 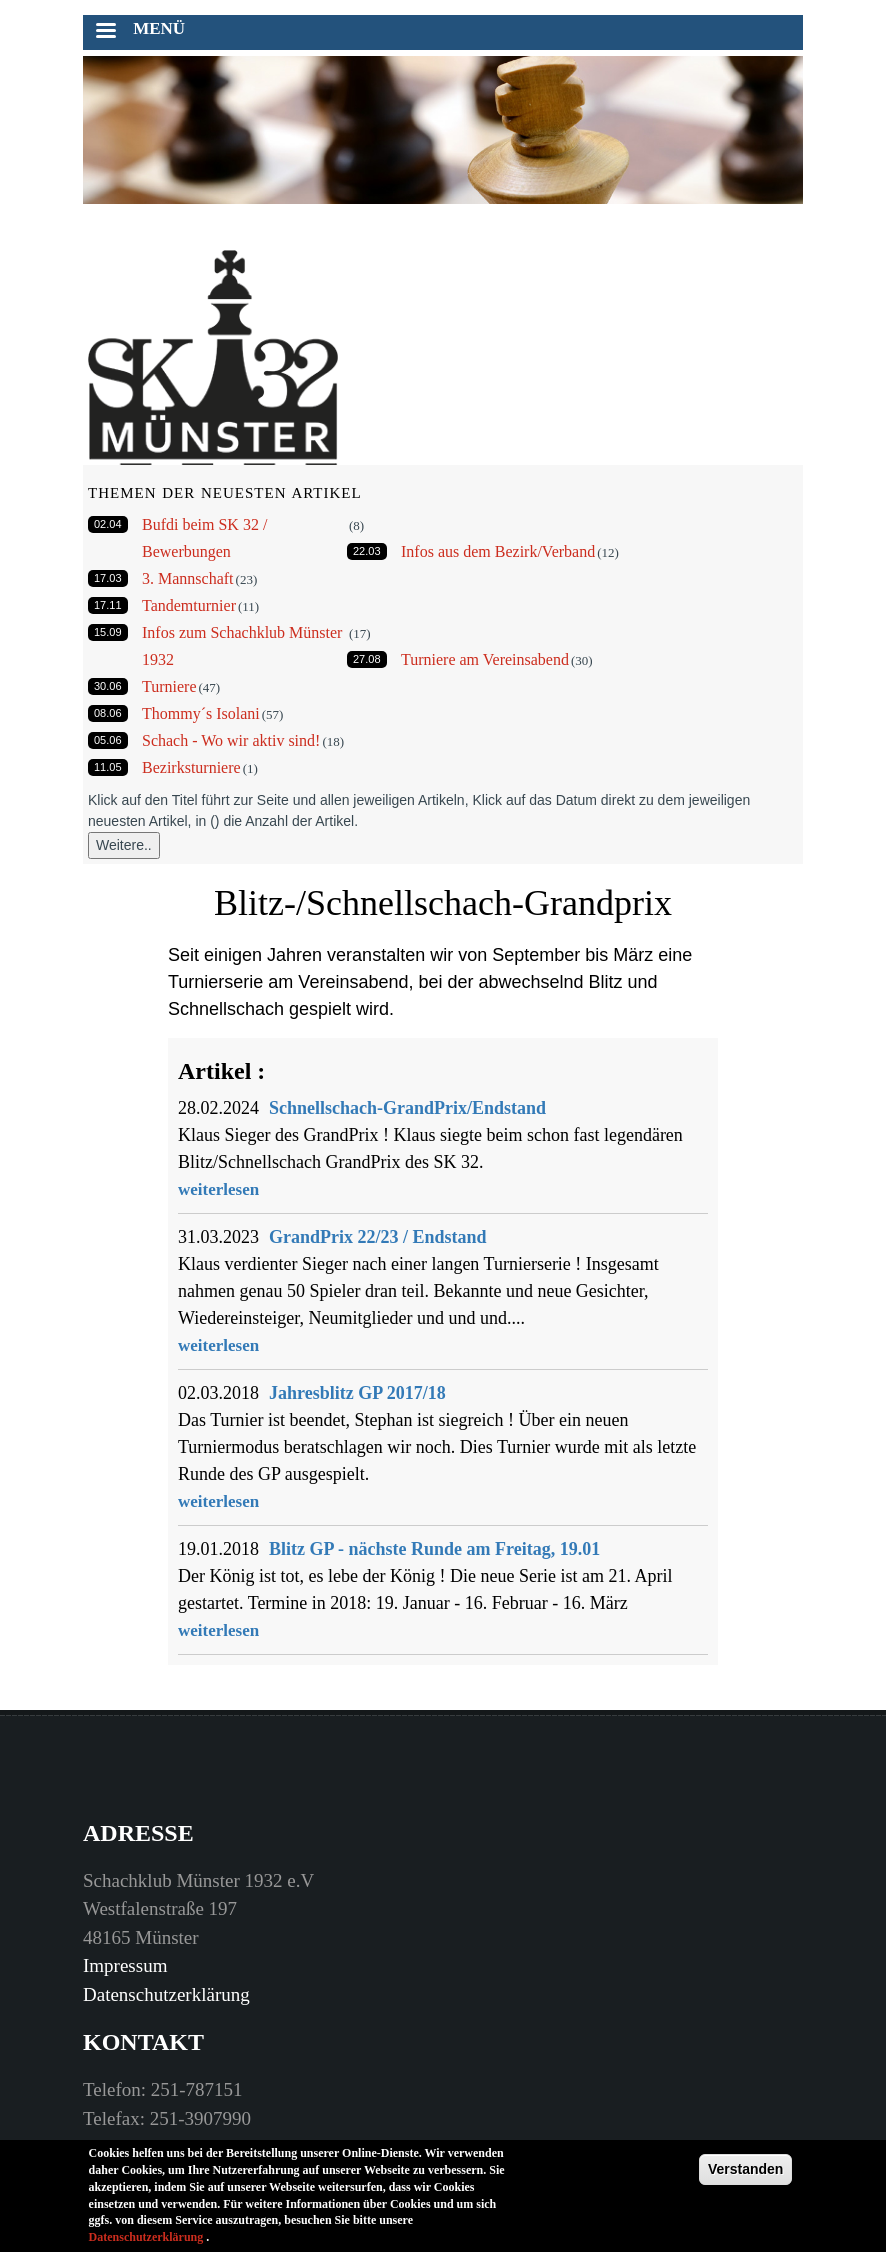 What do you see at coordinates (745, 2174) in the screenshot?
I see `Verstanden` at bounding box center [745, 2174].